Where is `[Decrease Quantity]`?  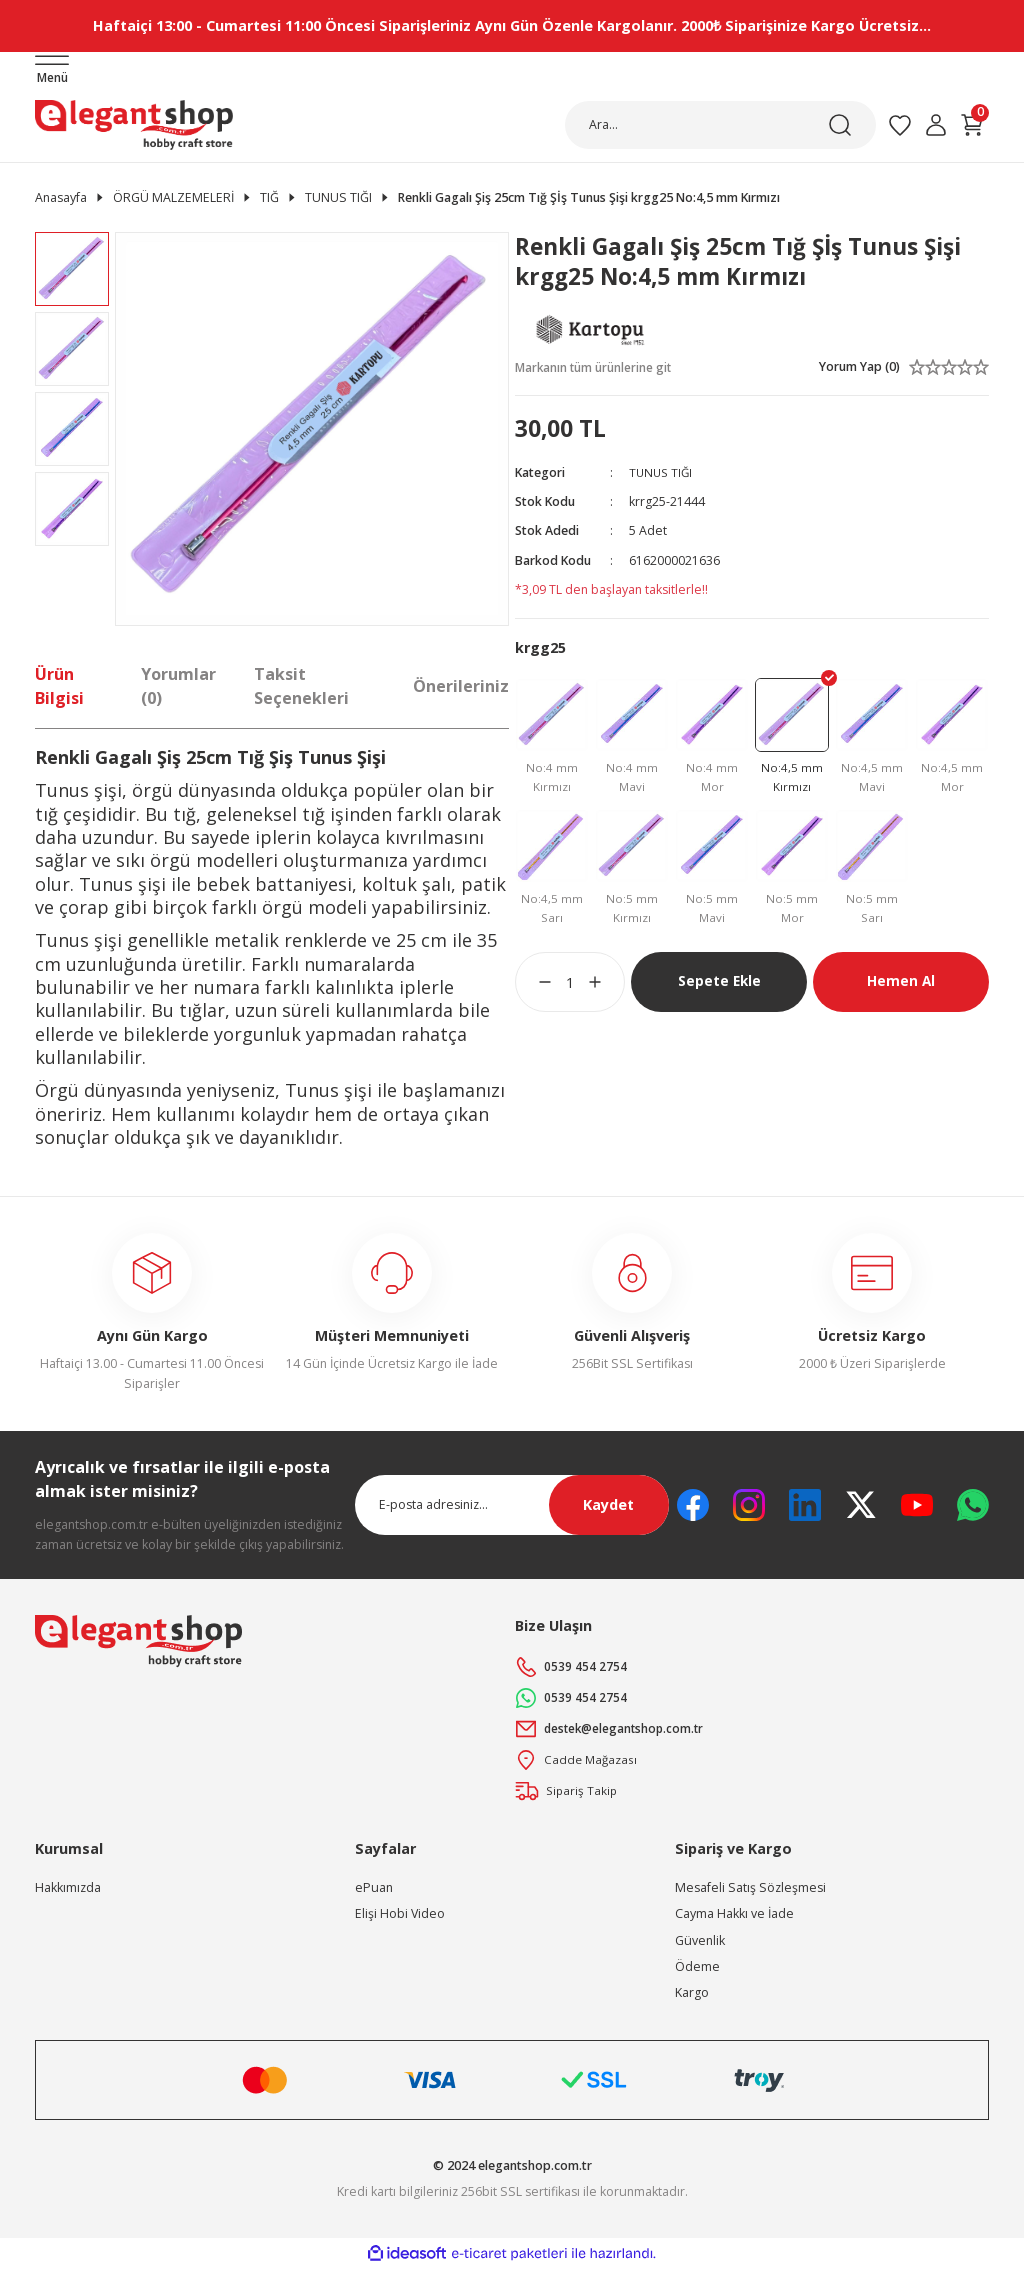
[Decrease Quantity] is located at coordinates (533, 987).